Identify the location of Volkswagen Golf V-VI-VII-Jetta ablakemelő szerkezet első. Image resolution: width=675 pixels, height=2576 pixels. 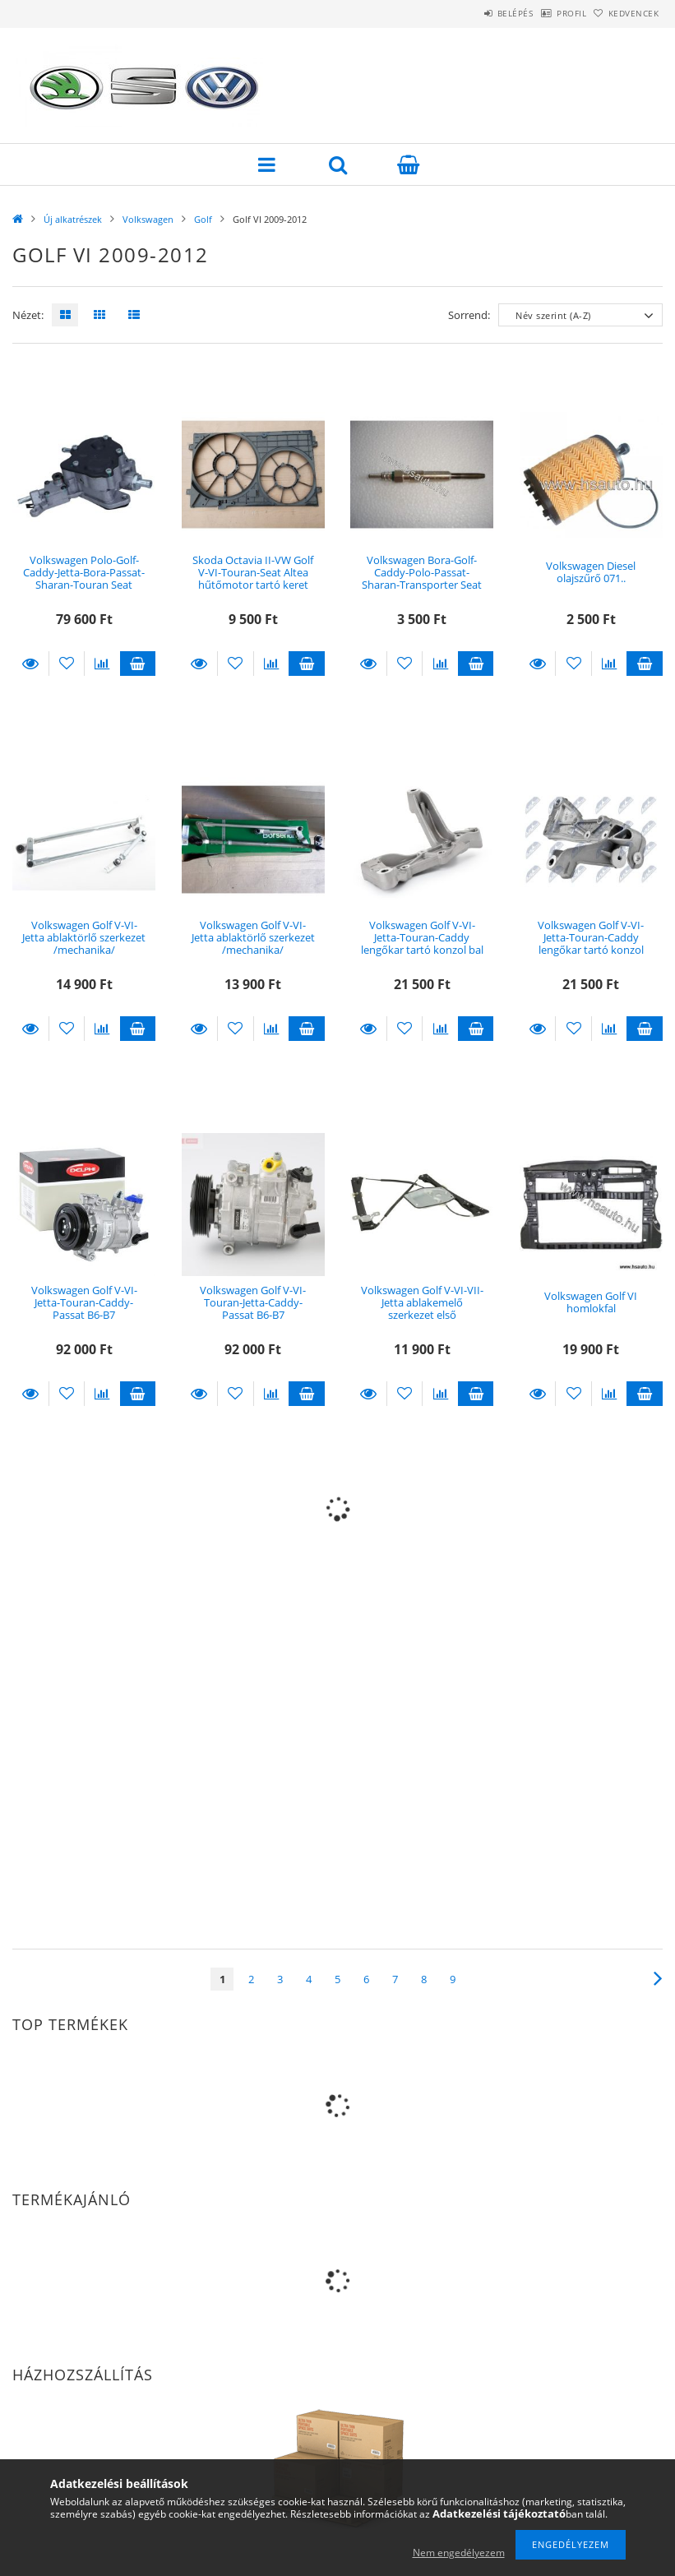
(422, 1302).